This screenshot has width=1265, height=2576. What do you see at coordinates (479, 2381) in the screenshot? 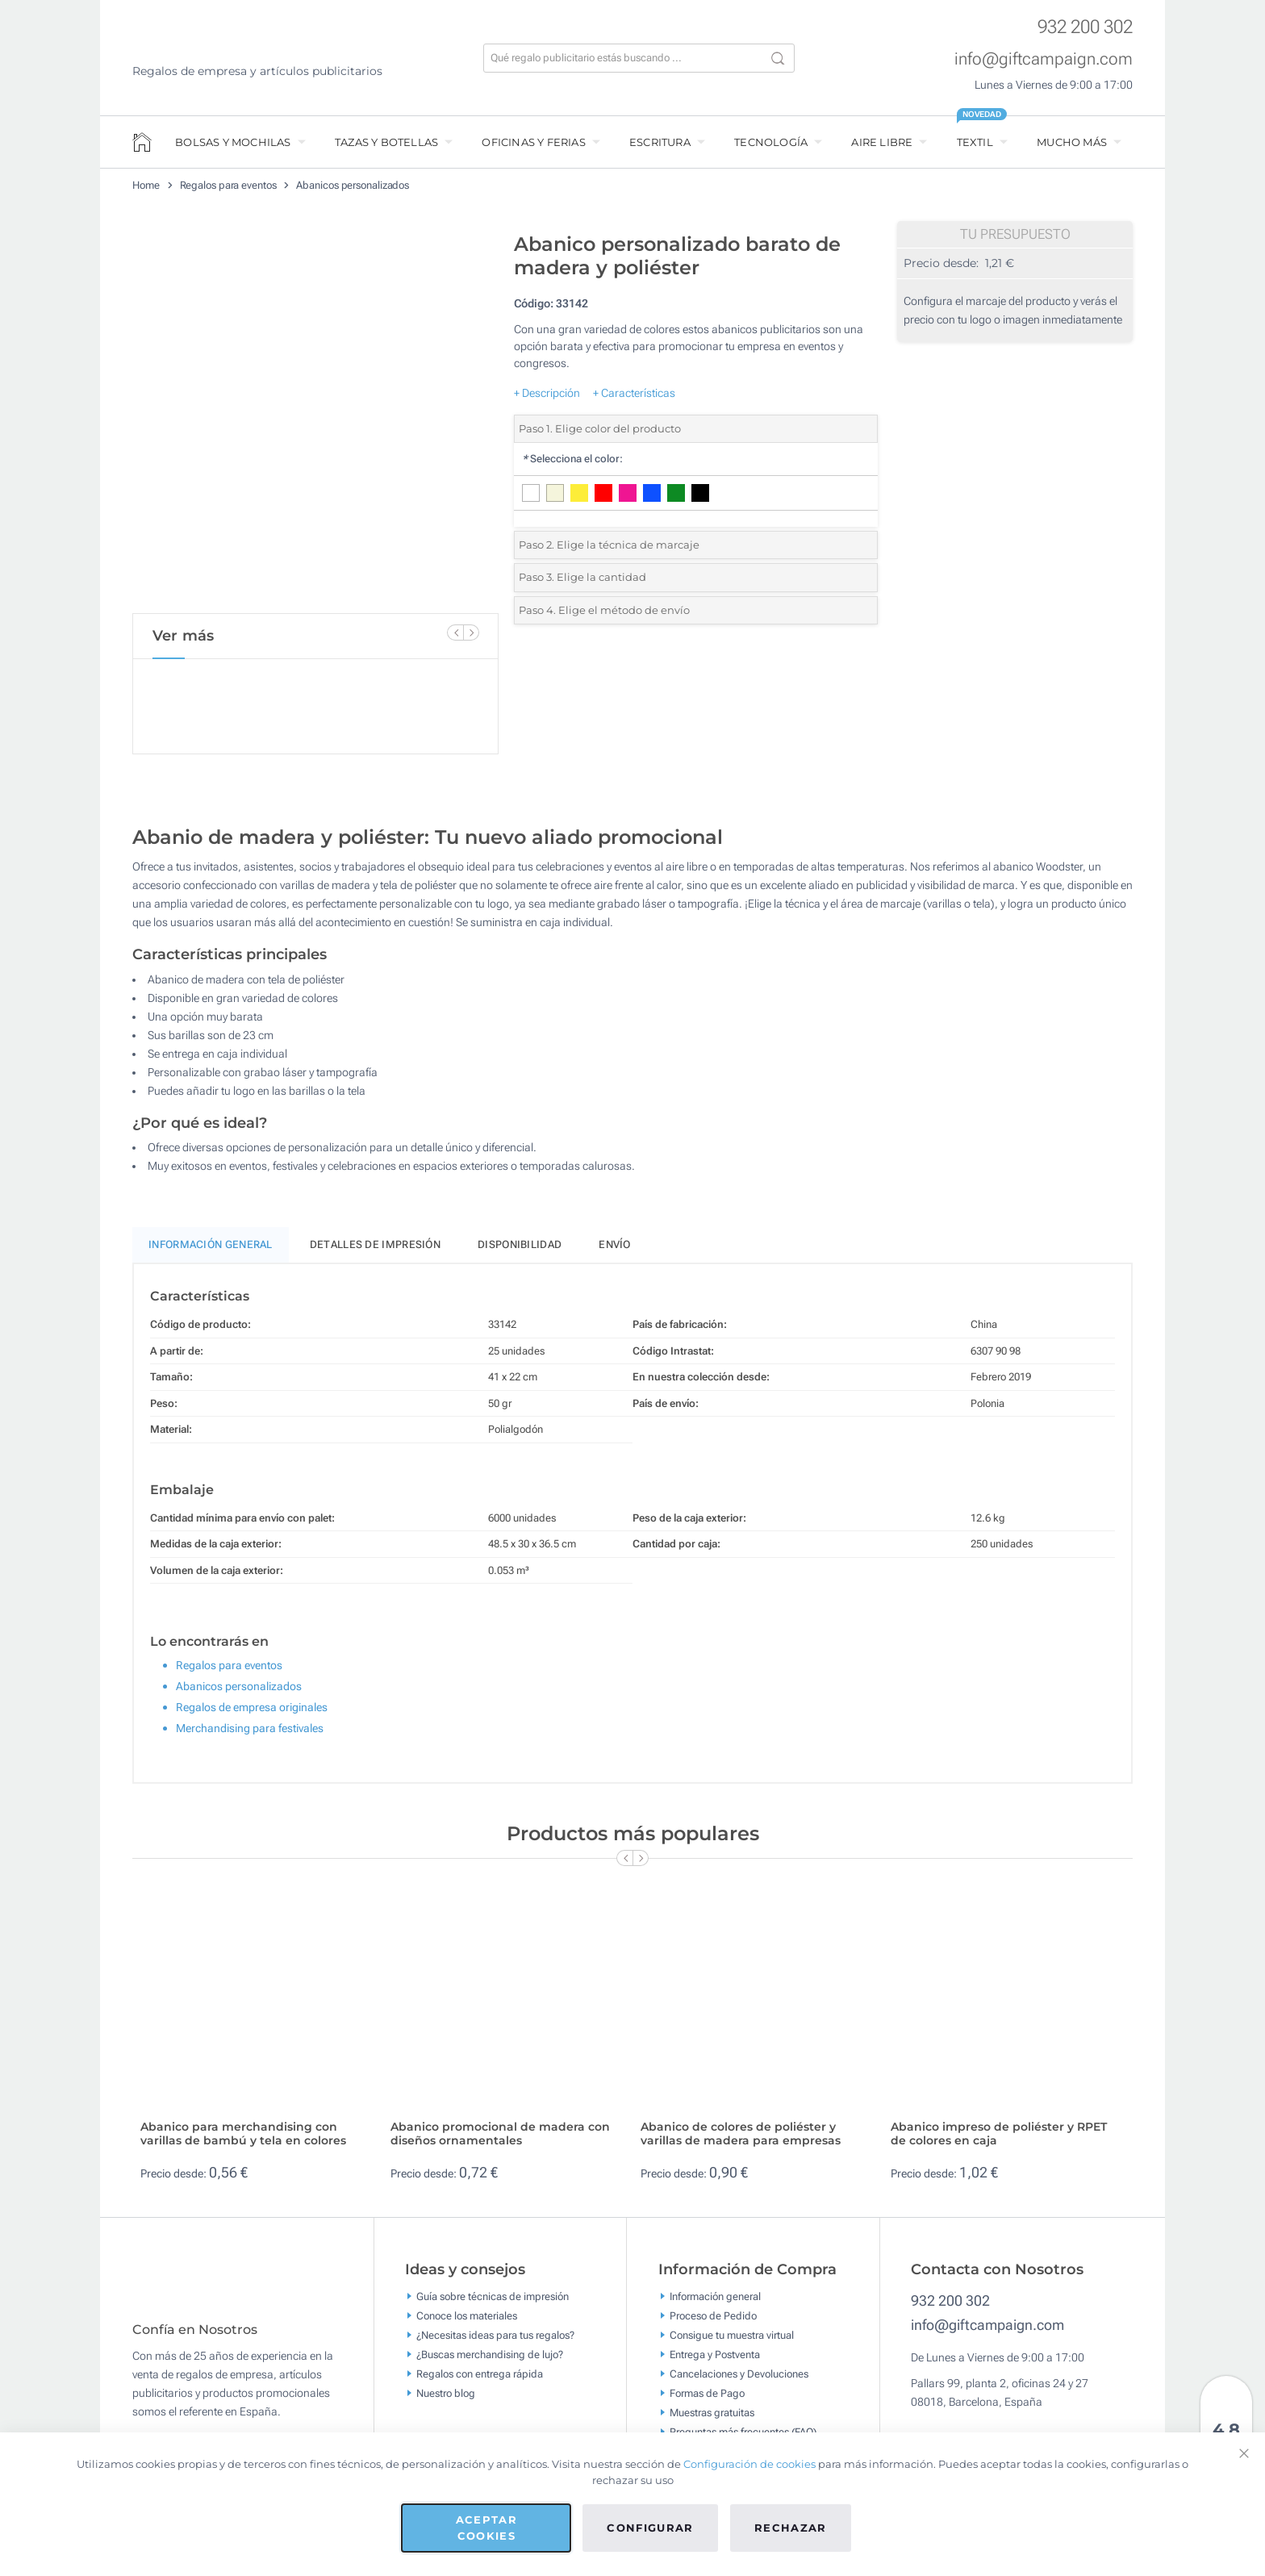
I see `Regalos con entrega rápida` at bounding box center [479, 2381].